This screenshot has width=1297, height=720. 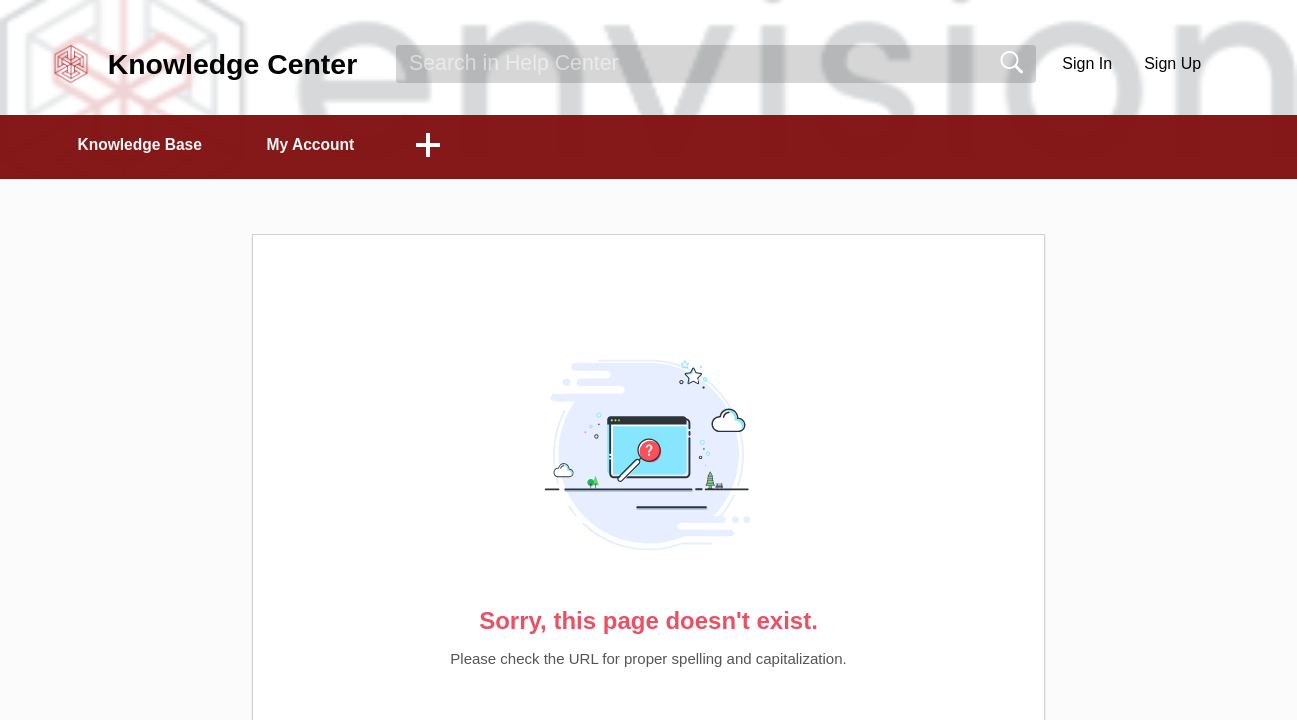 What do you see at coordinates (1172, 63) in the screenshot?
I see `Sign Up` at bounding box center [1172, 63].